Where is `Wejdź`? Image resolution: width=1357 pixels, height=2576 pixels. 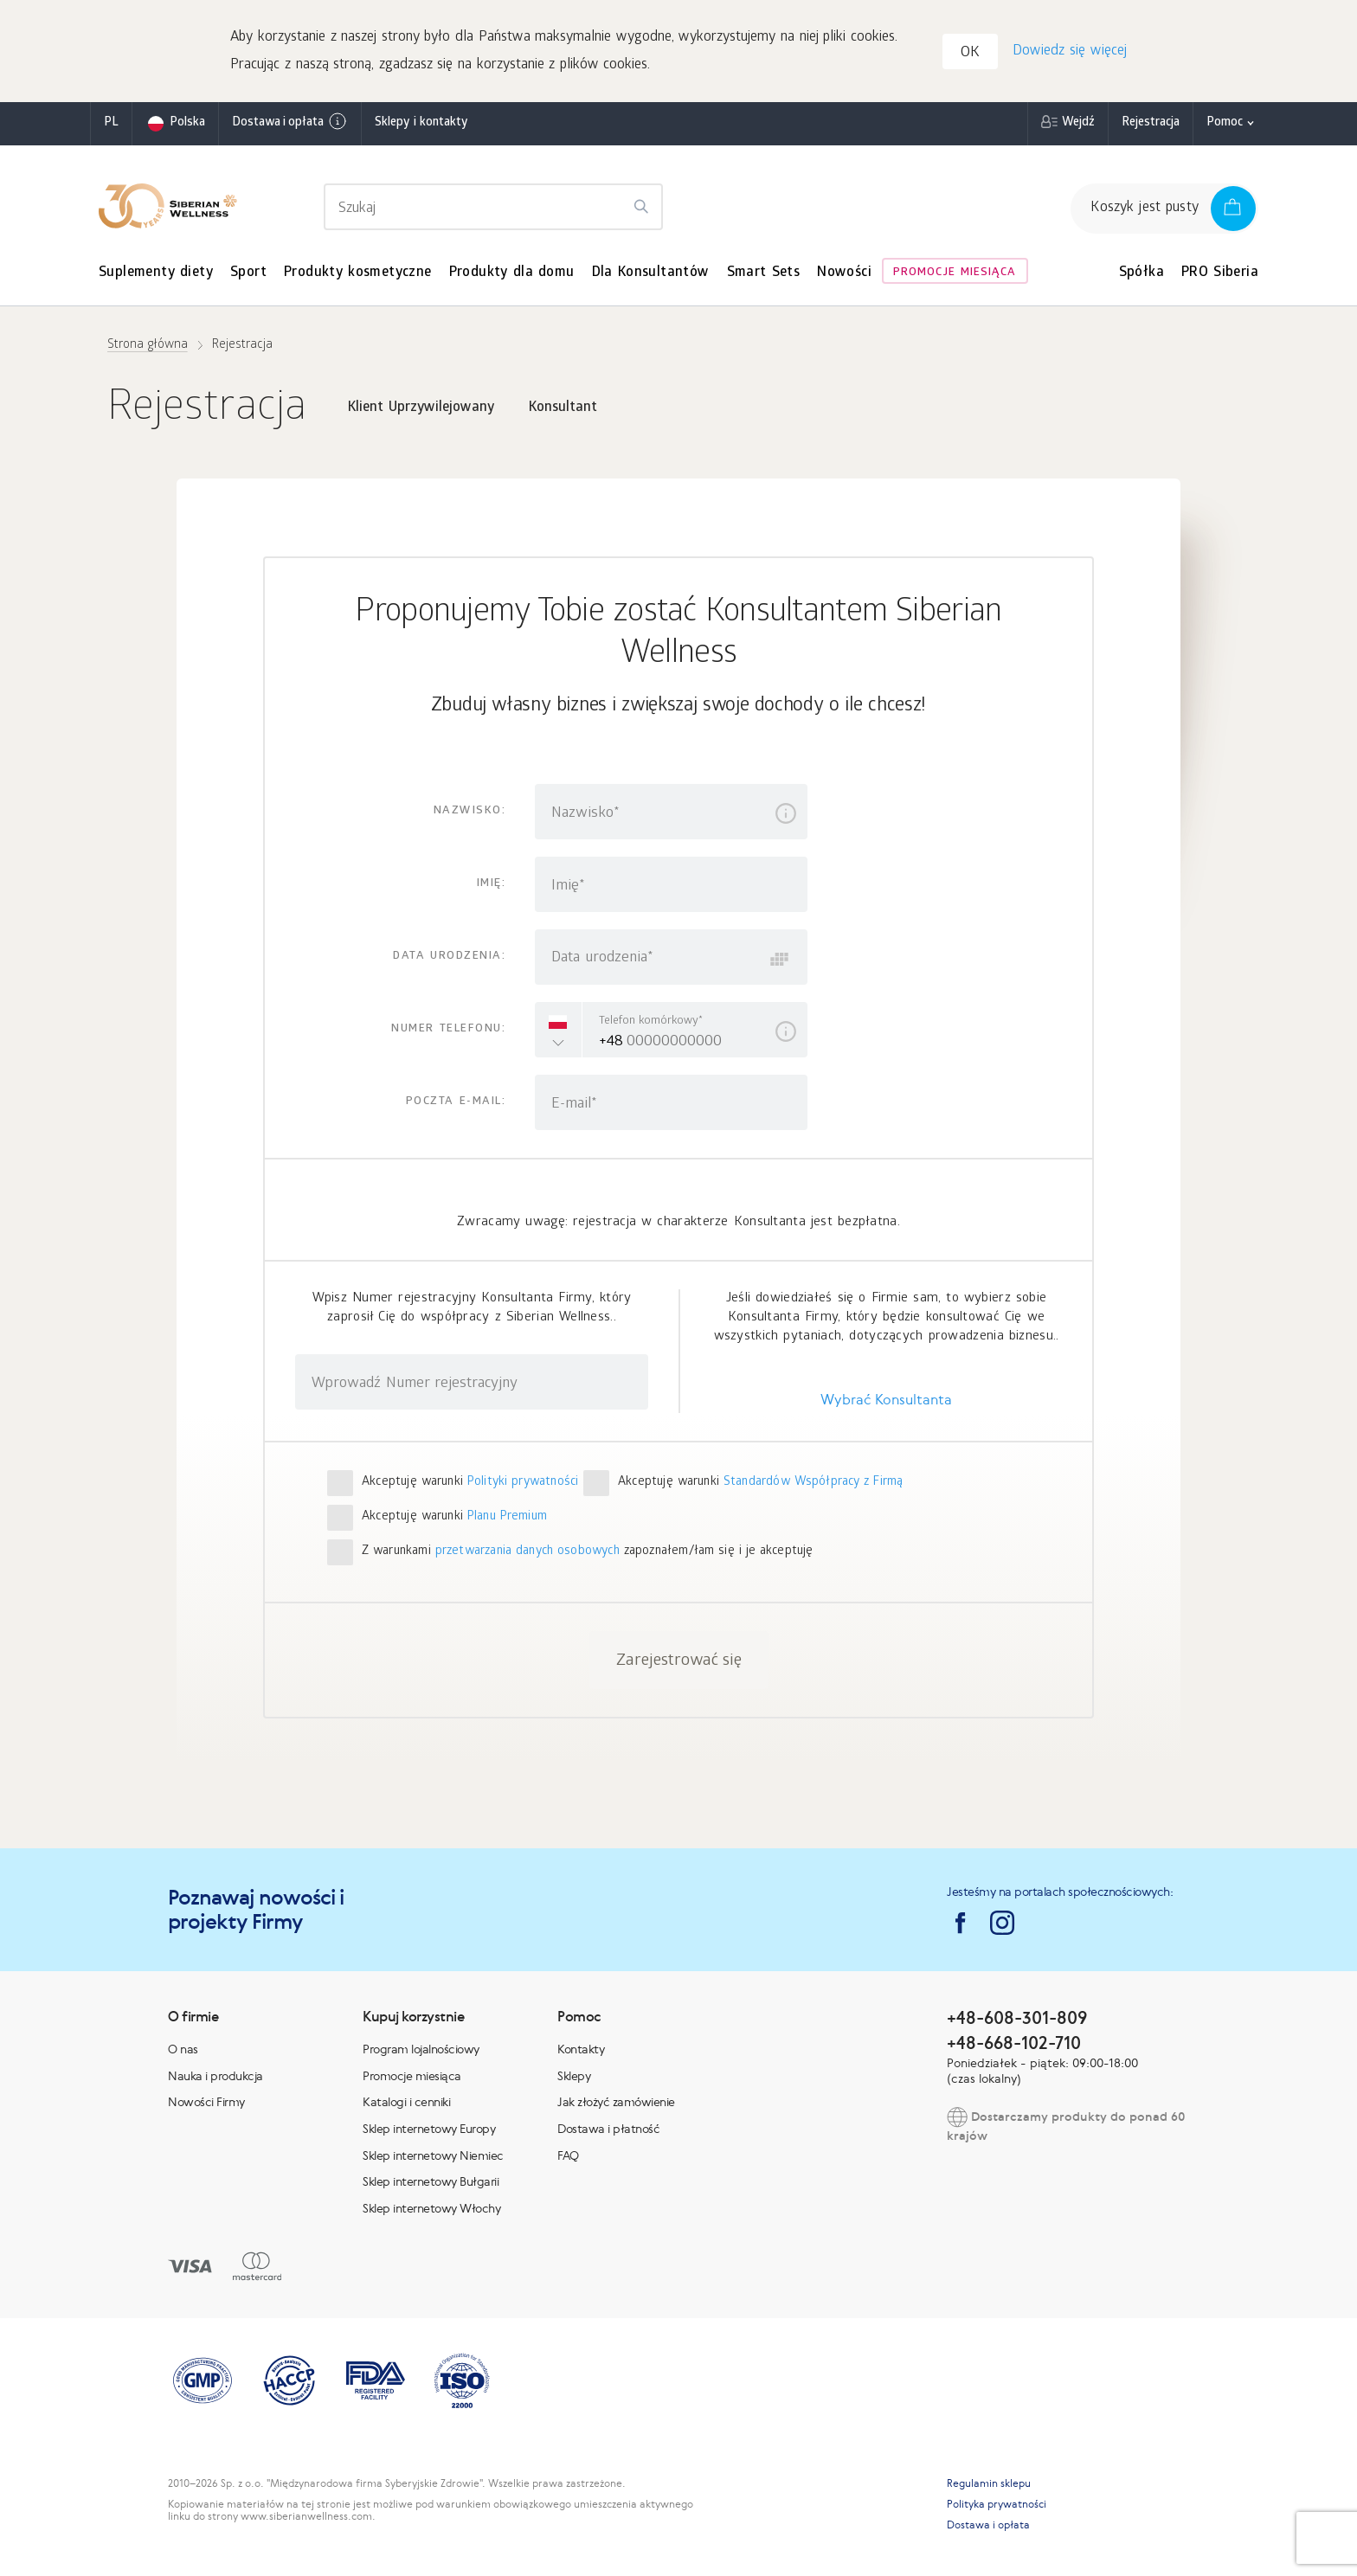 Wejdź is located at coordinates (1078, 125).